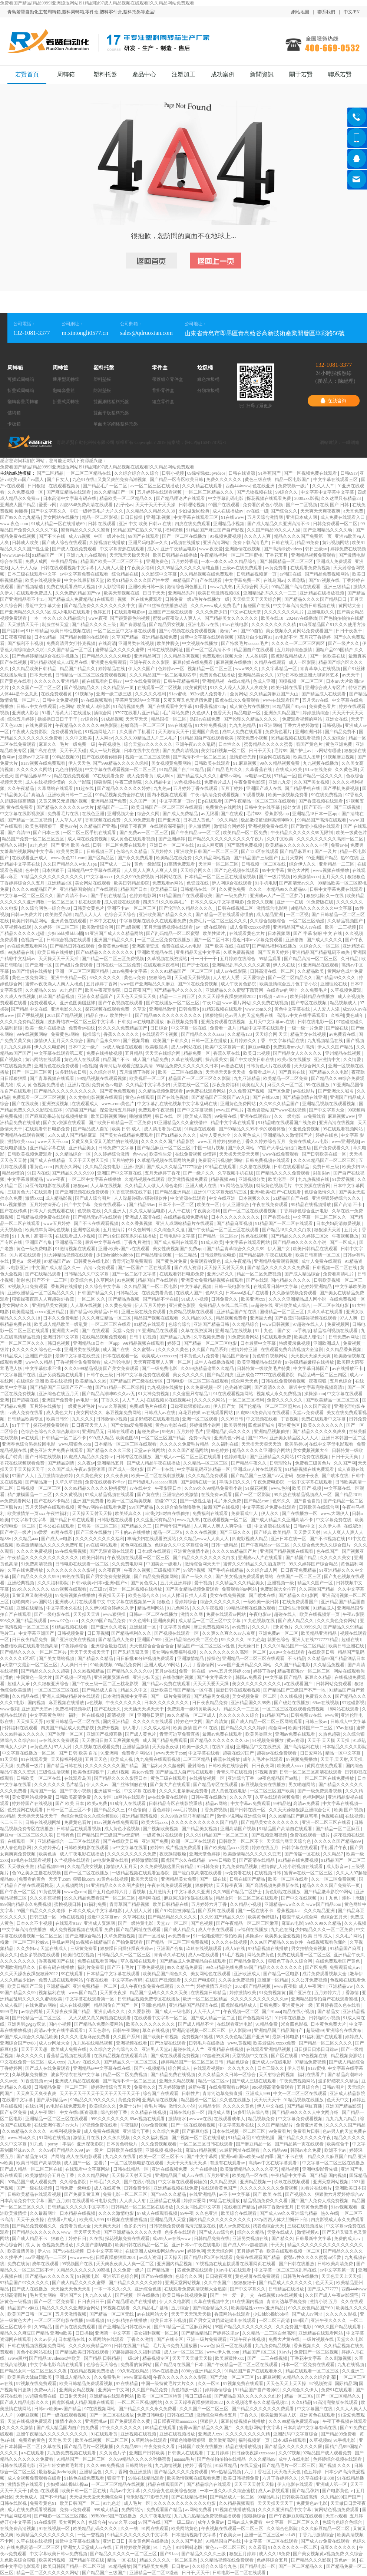 Image resolution: width=367 pixels, height=2576 pixels. What do you see at coordinates (30, 1639) in the screenshot?
I see `日日夜夜精品免费` at bounding box center [30, 1639].